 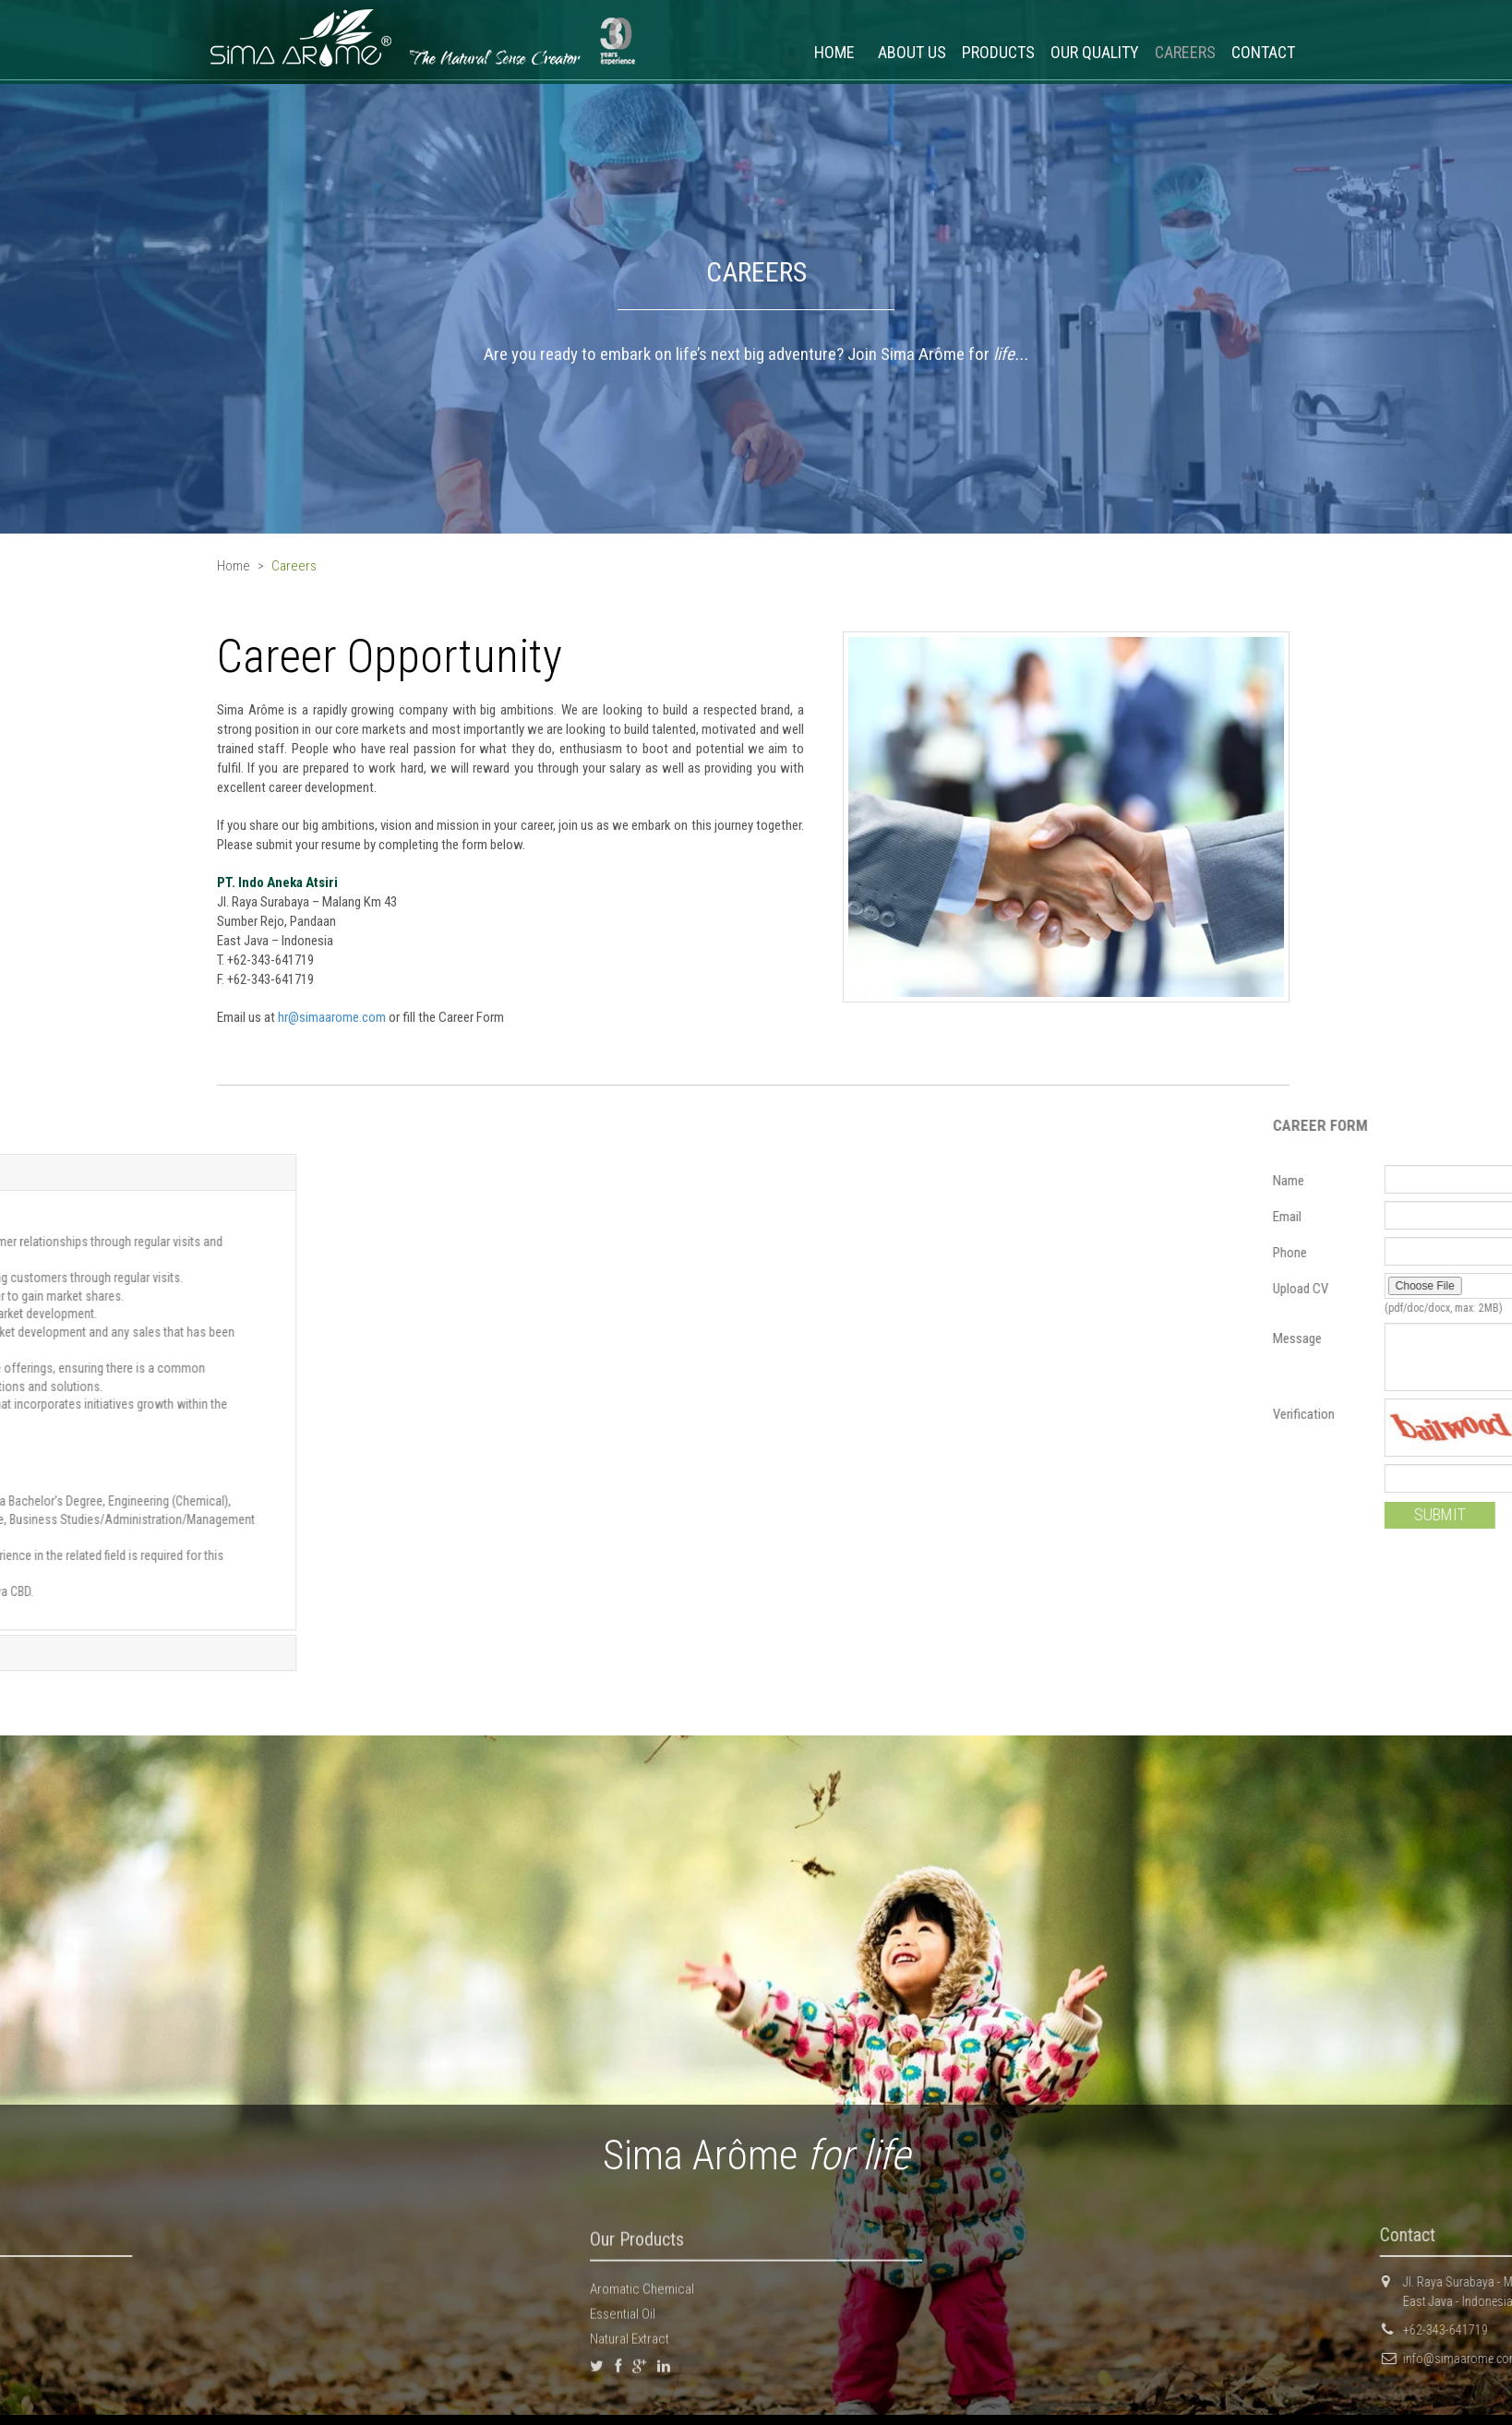 I want to click on Aromatic Chemical, so click(x=642, y=2295).